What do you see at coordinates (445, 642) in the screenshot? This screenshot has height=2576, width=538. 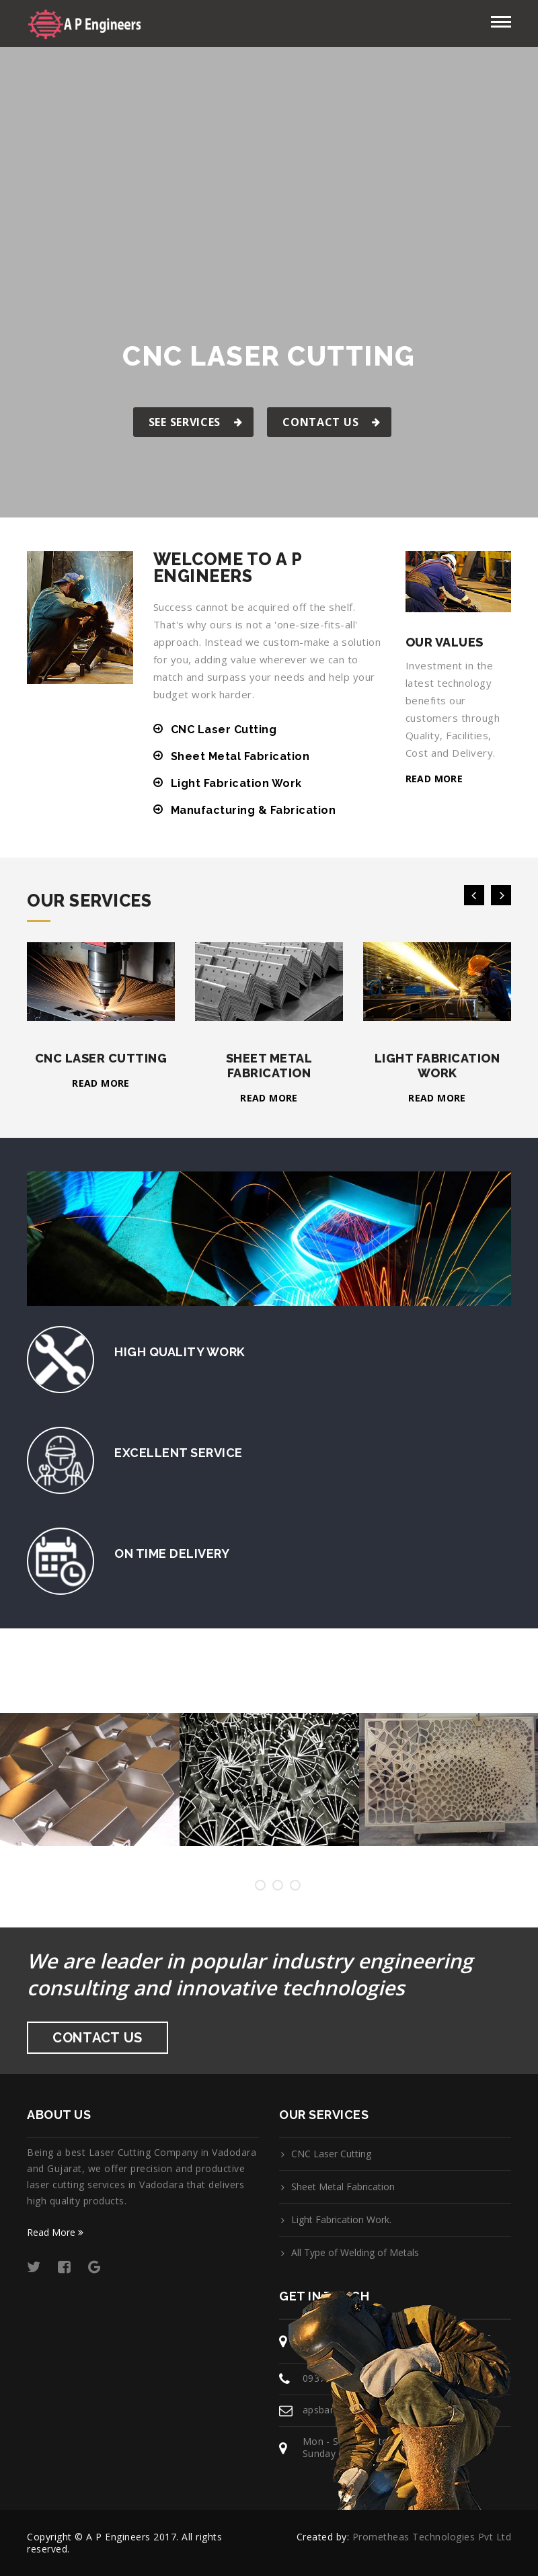 I see `Our Values` at bounding box center [445, 642].